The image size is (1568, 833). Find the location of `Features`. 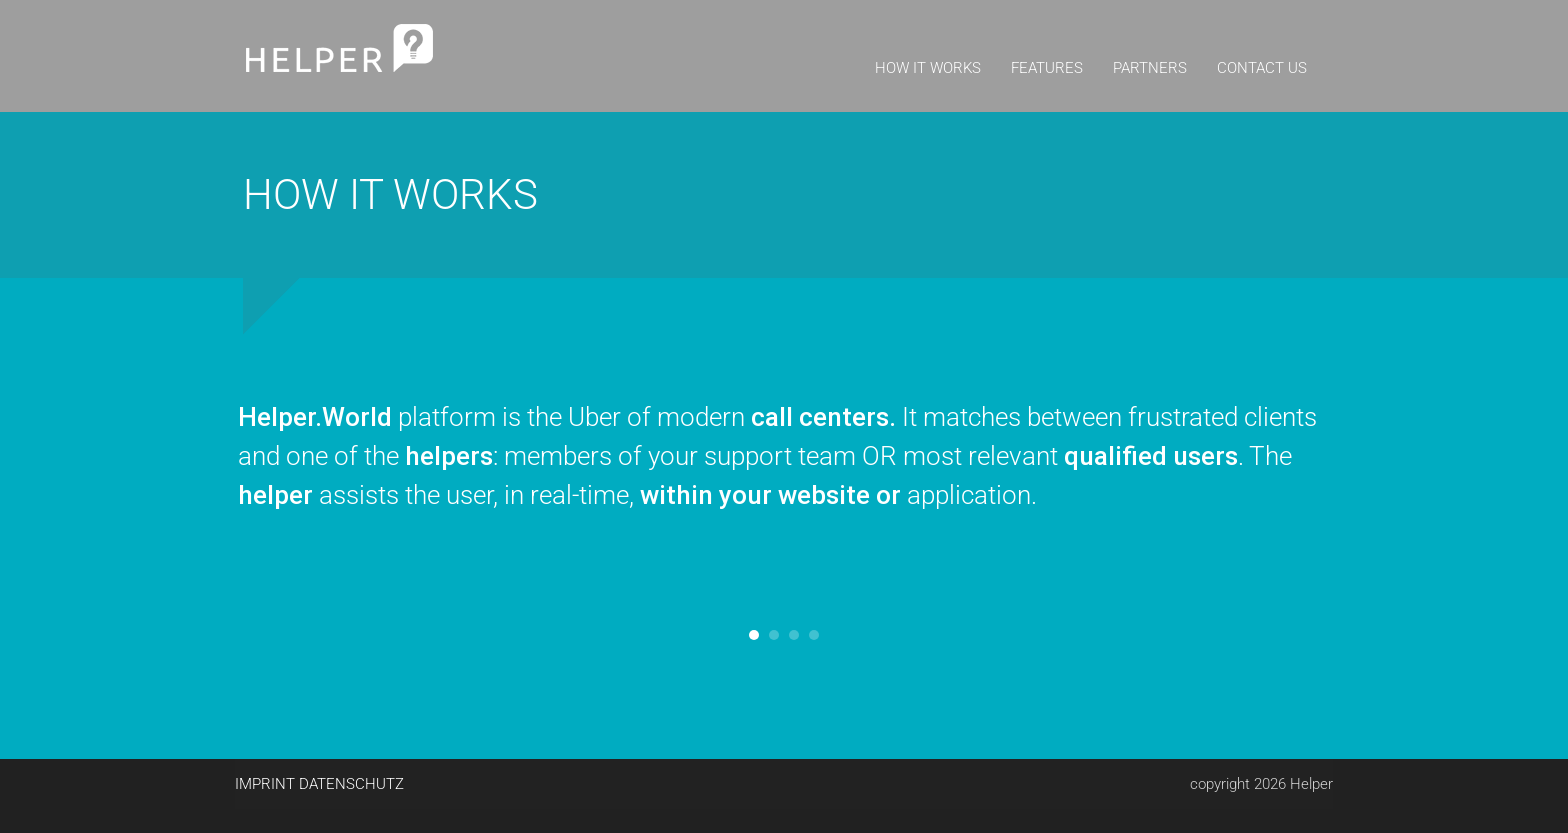

Features is located at coordinates (1047, 68).